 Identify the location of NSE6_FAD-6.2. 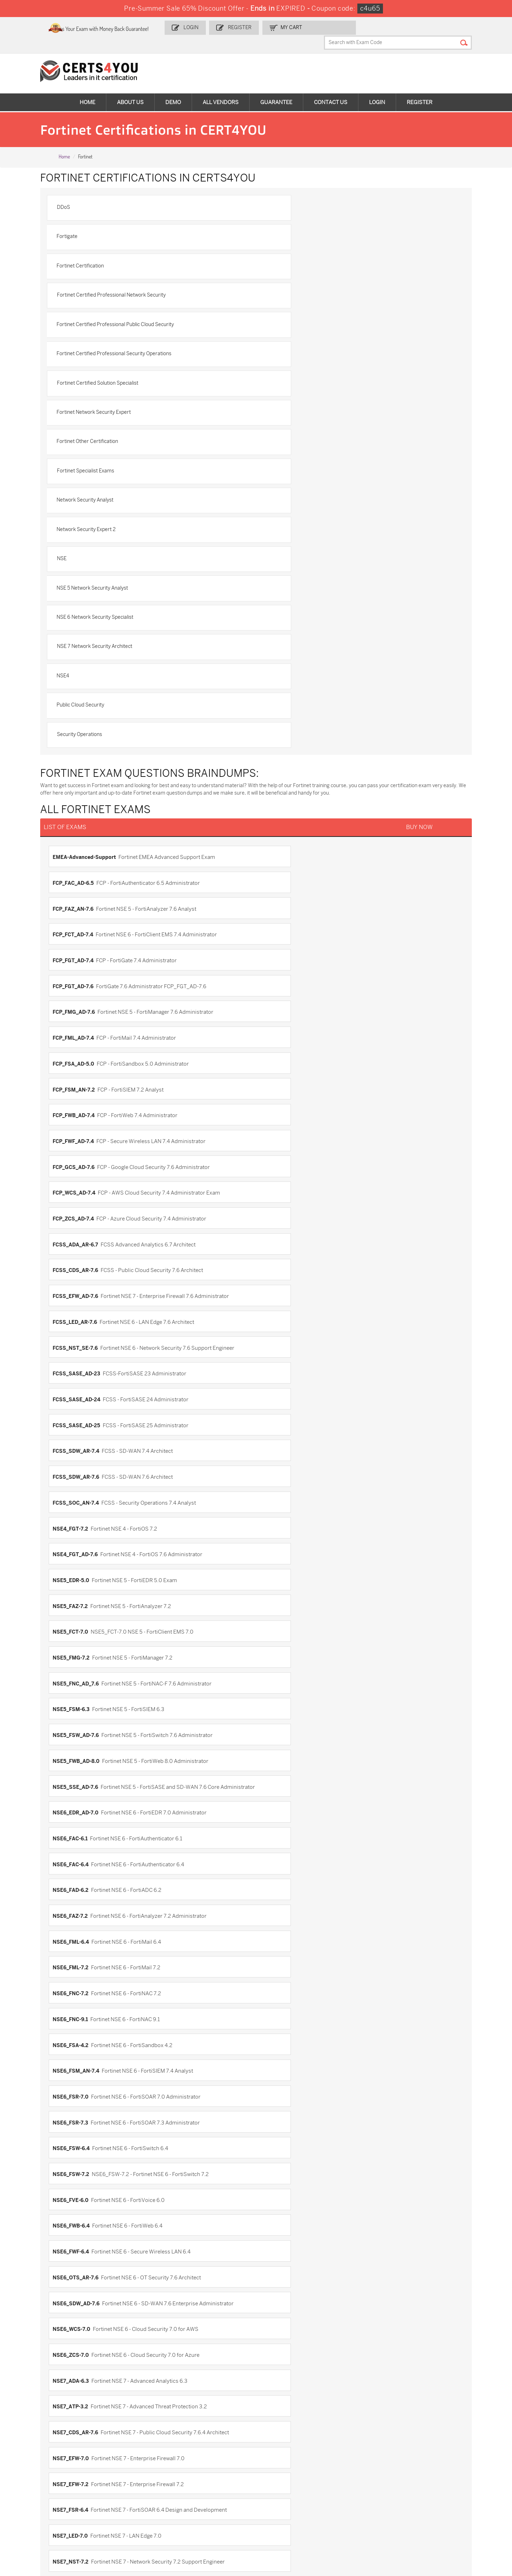
(279, 1040).